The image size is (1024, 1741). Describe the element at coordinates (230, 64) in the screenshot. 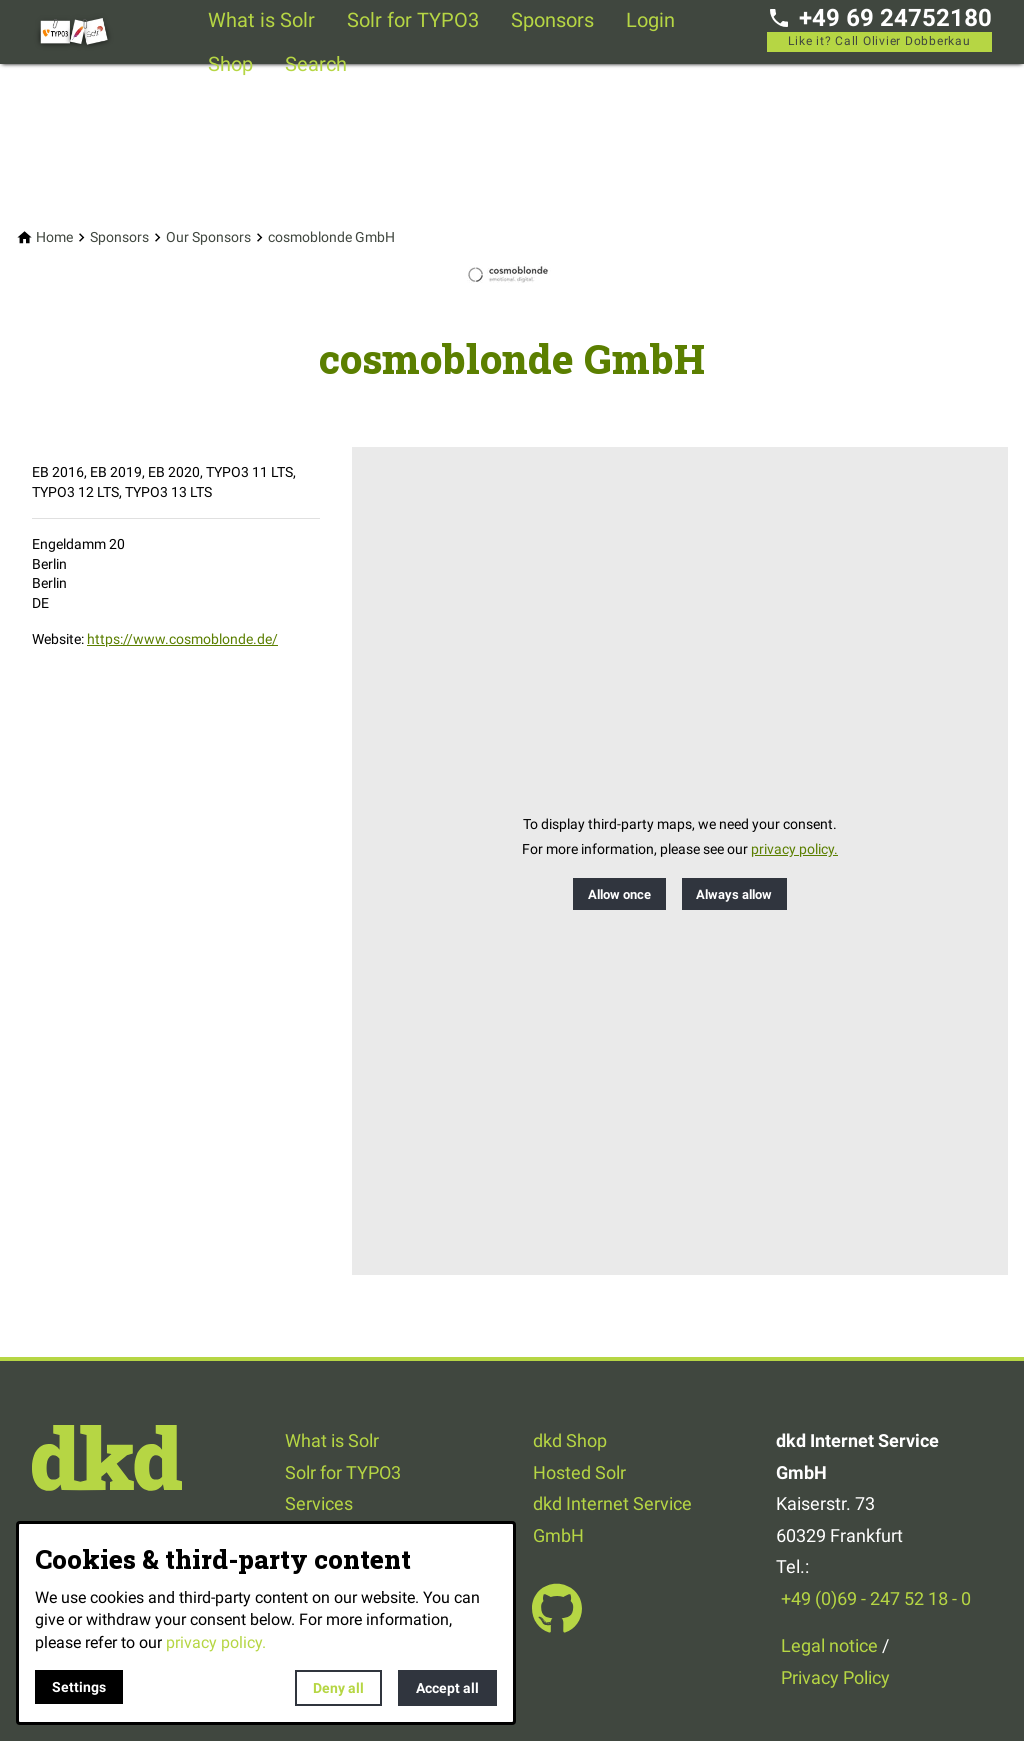

I see `Shop` at that location.